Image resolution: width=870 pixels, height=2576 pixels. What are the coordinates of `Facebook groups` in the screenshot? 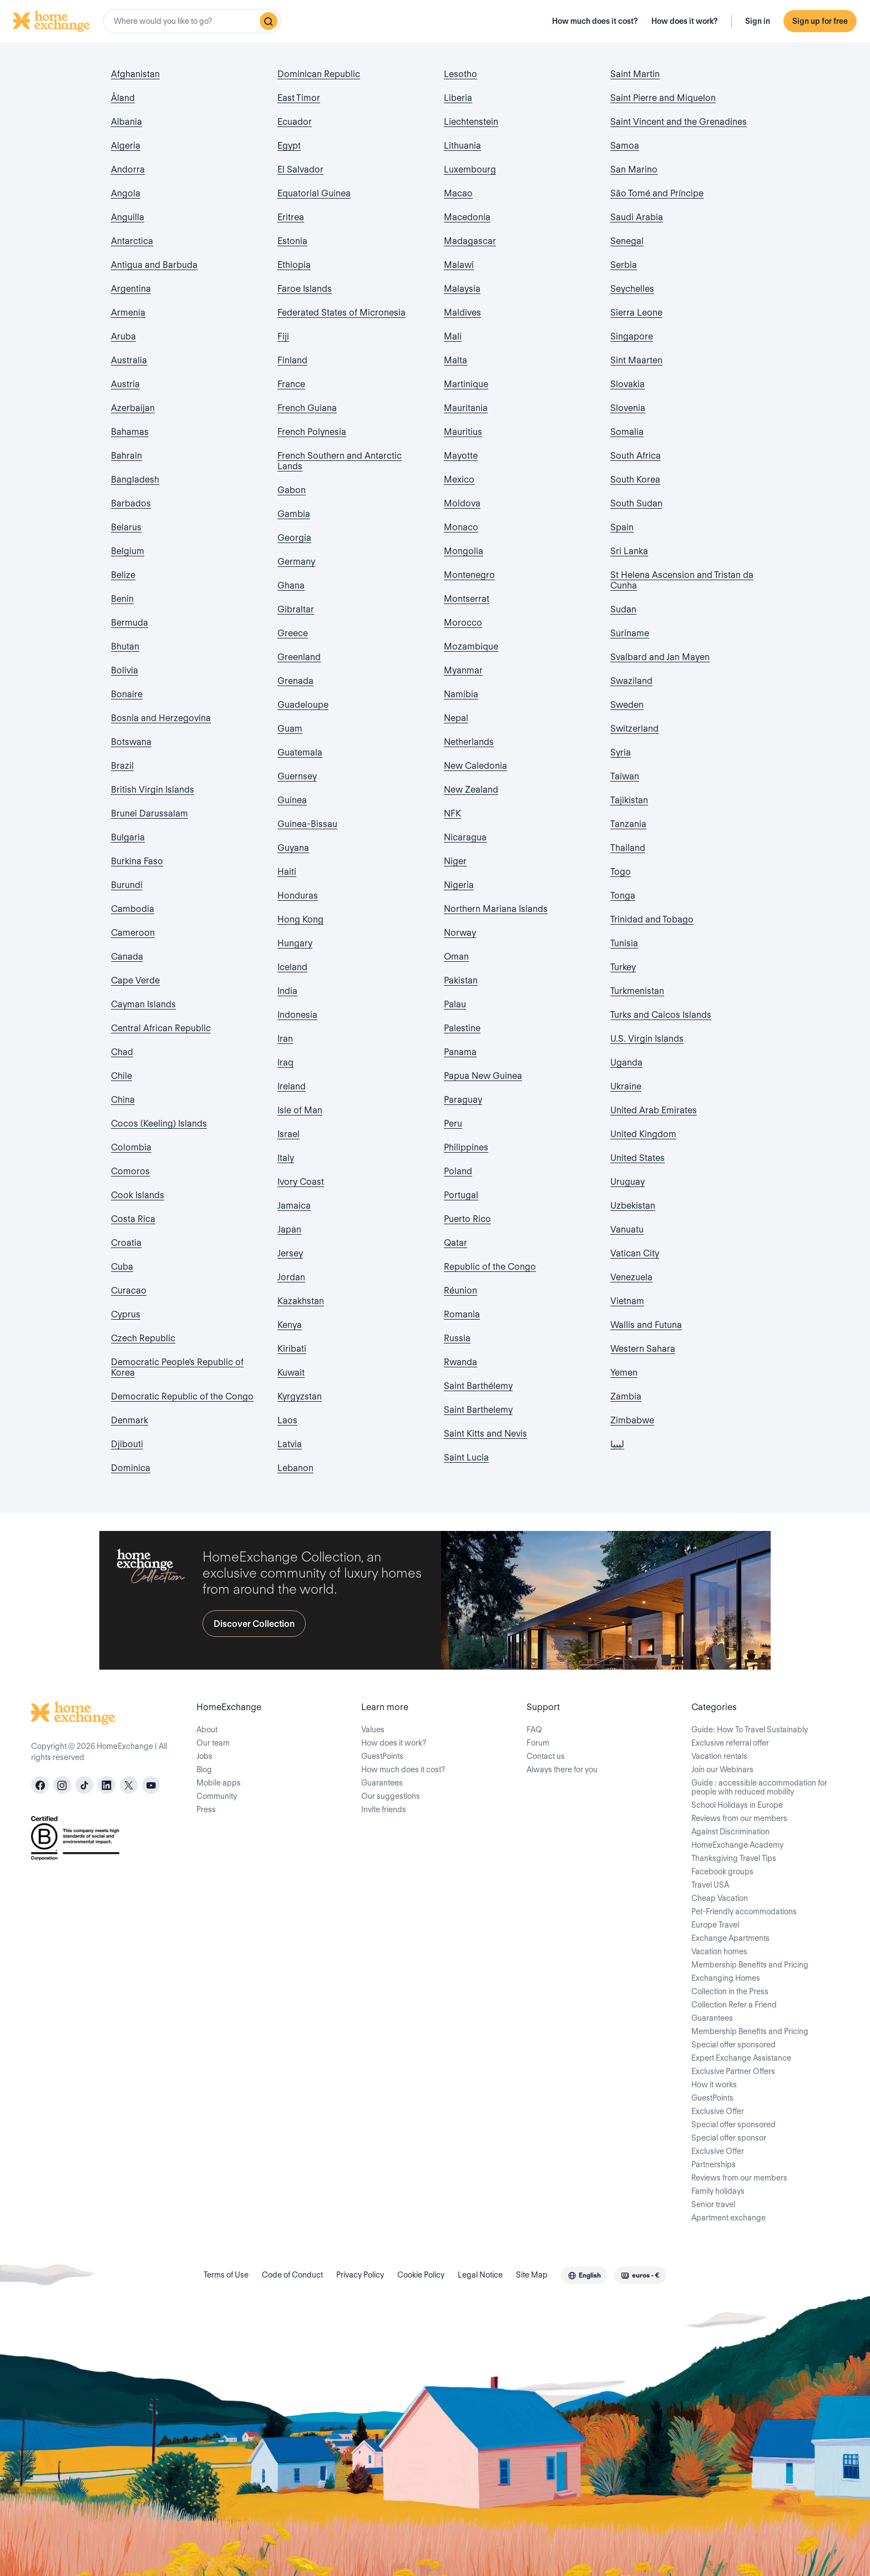 It's located at (722, 1871).